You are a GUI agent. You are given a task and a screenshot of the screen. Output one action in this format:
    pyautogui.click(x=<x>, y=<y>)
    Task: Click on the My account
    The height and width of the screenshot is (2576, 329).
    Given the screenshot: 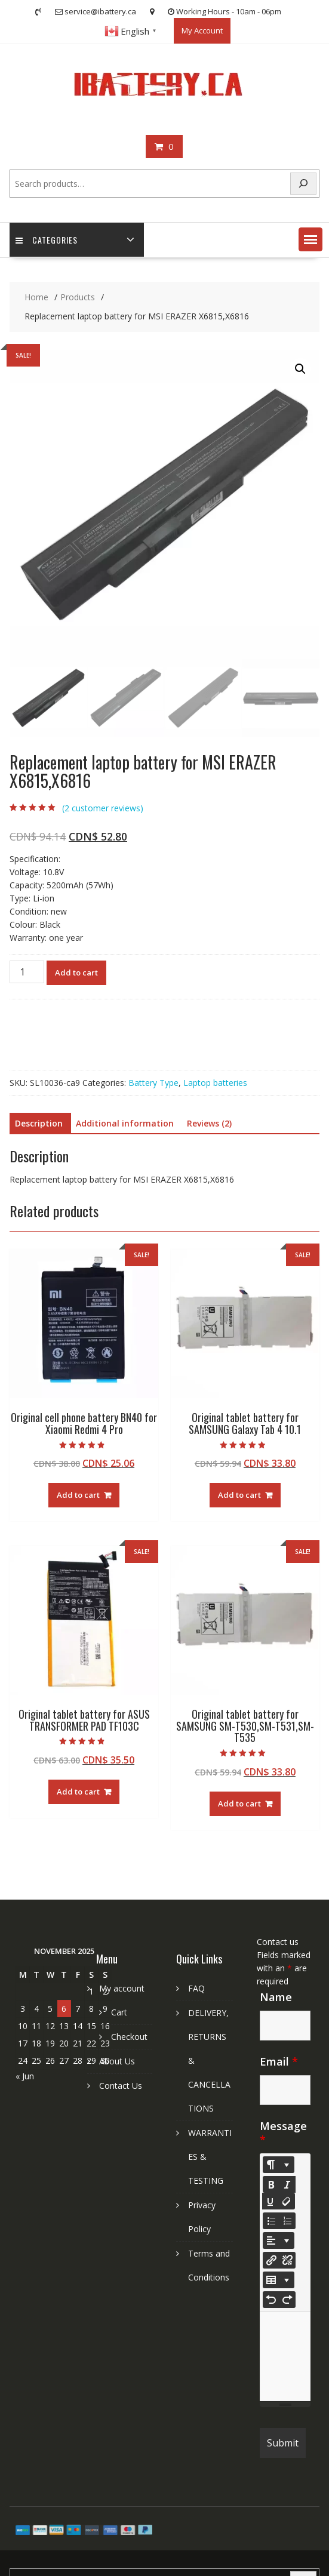 What is the action you would take?
    pyautogui.click(x=121, y=1988)
    